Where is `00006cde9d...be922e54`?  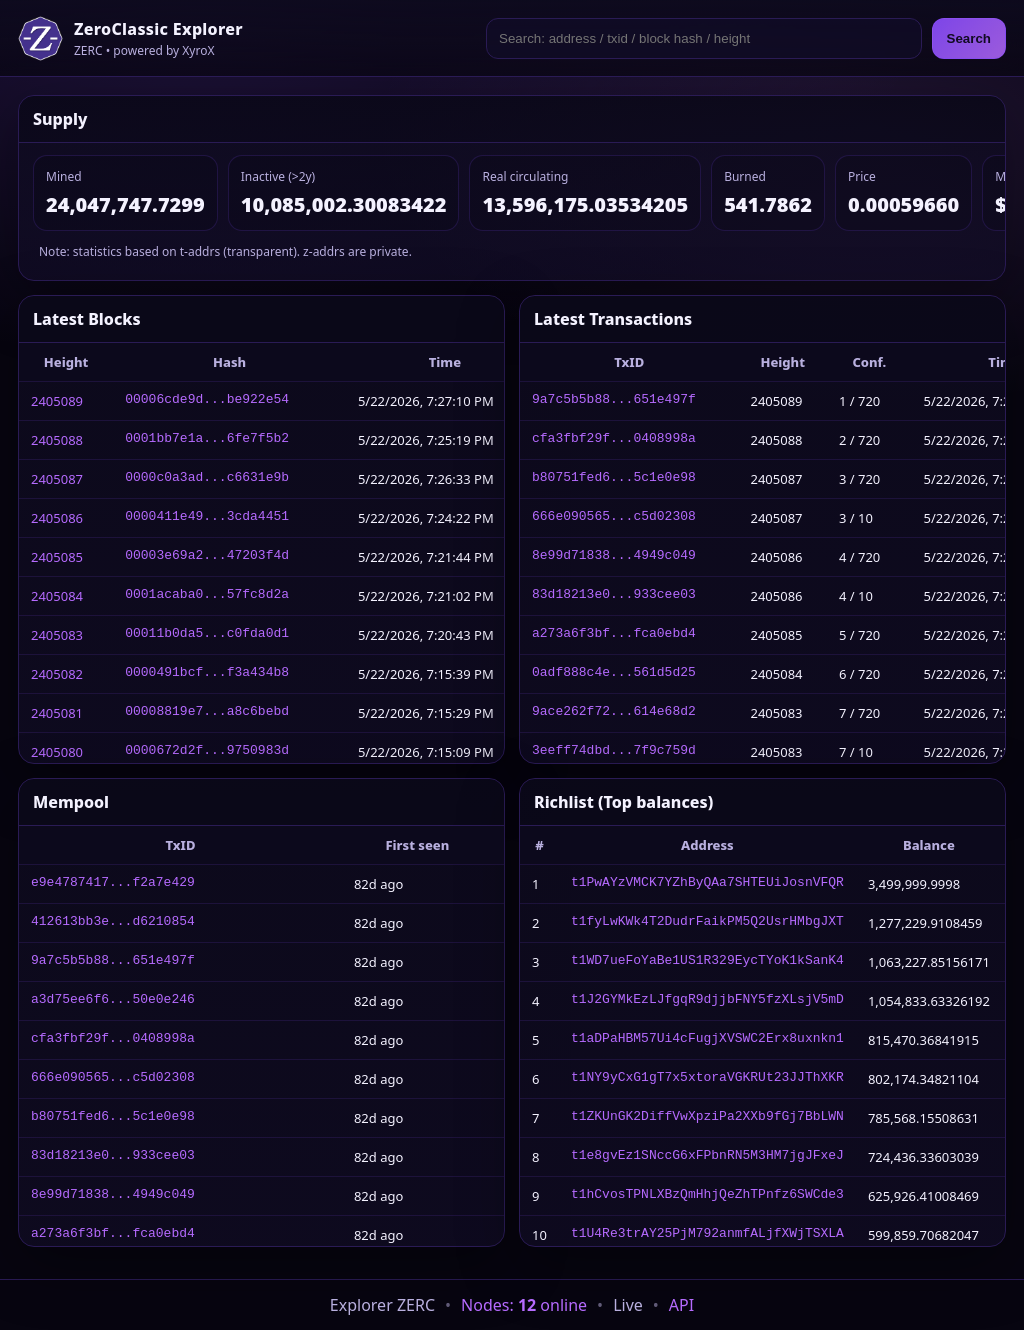
00006cde9d...be922e54 is located at coordinates (207, 401).